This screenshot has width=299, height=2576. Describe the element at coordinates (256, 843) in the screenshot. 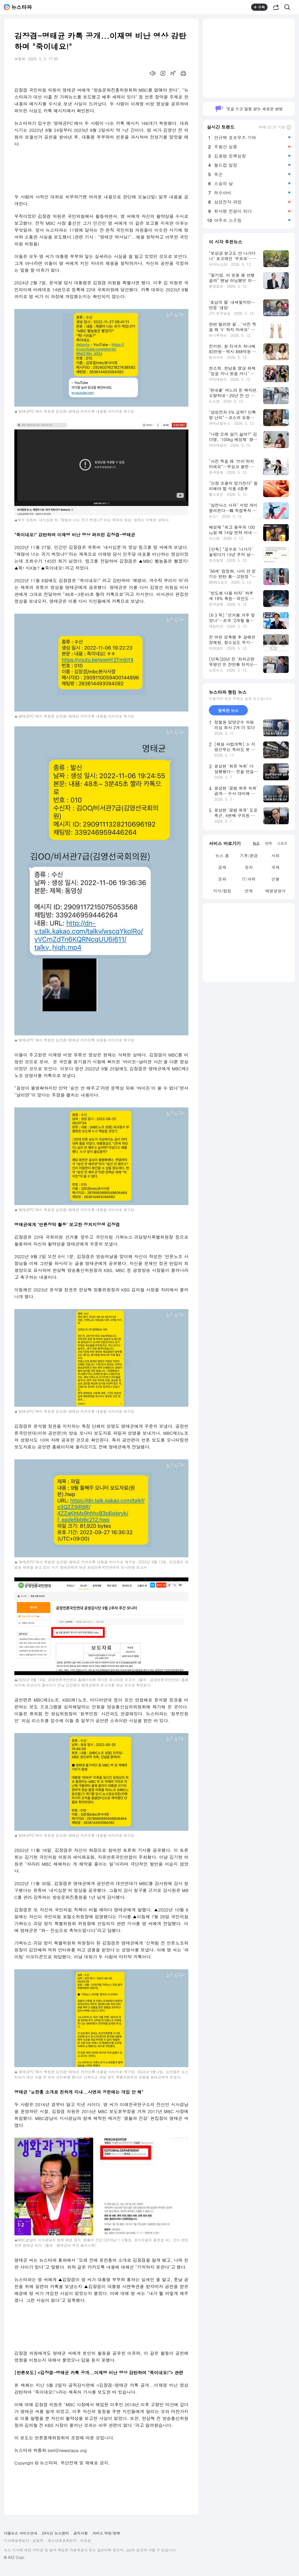

I see `뉴스 [tab]` at that location.